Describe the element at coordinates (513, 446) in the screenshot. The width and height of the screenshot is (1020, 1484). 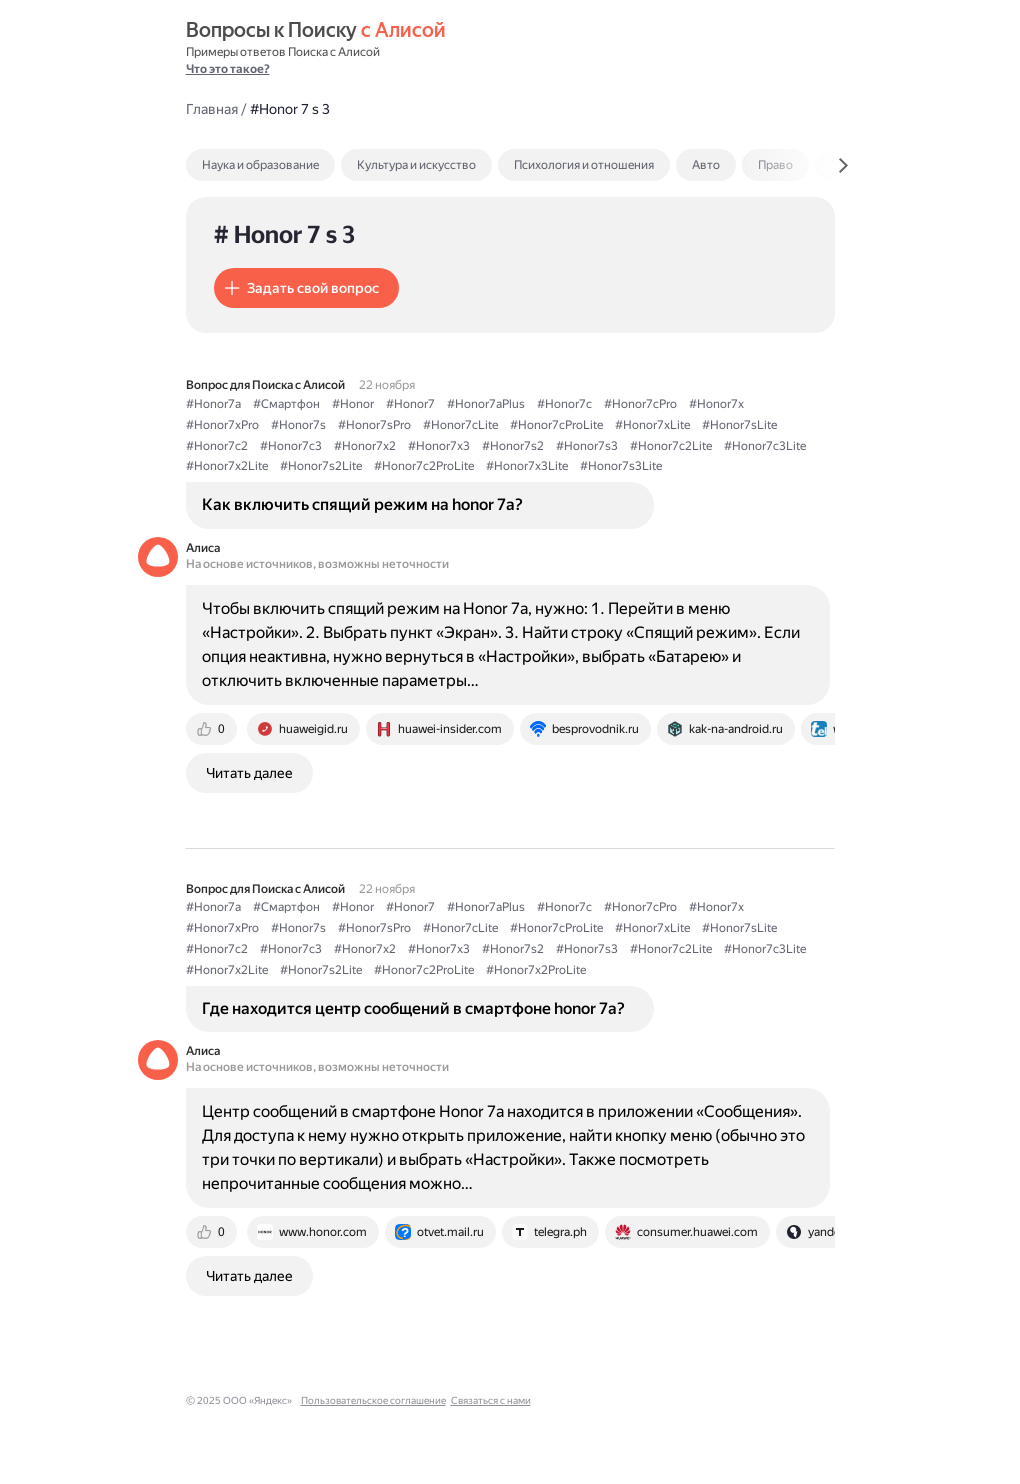
I see `#Honor7s2` at that location.